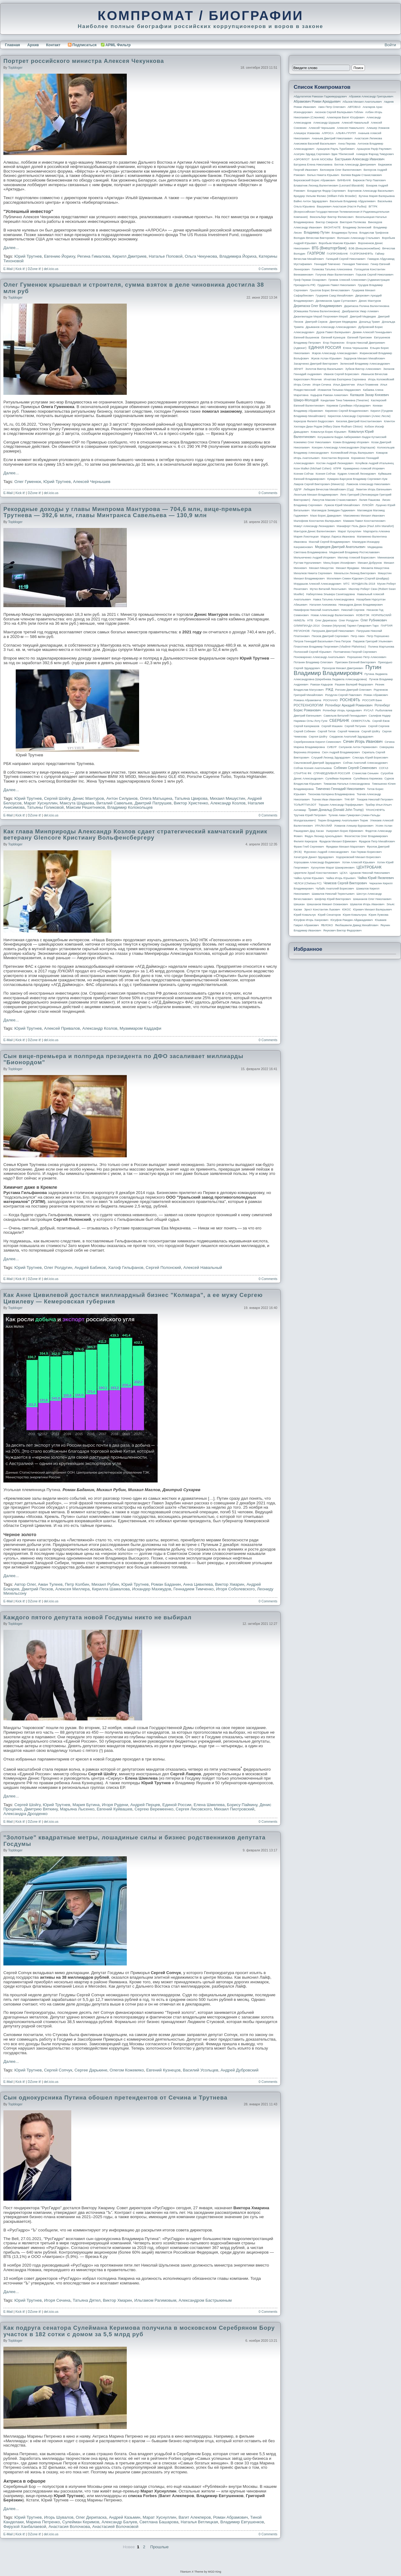 Image resolution: width=401 pixels, height=2576 pixels. I want to click on Олега Матыцина, so click(156, 798).